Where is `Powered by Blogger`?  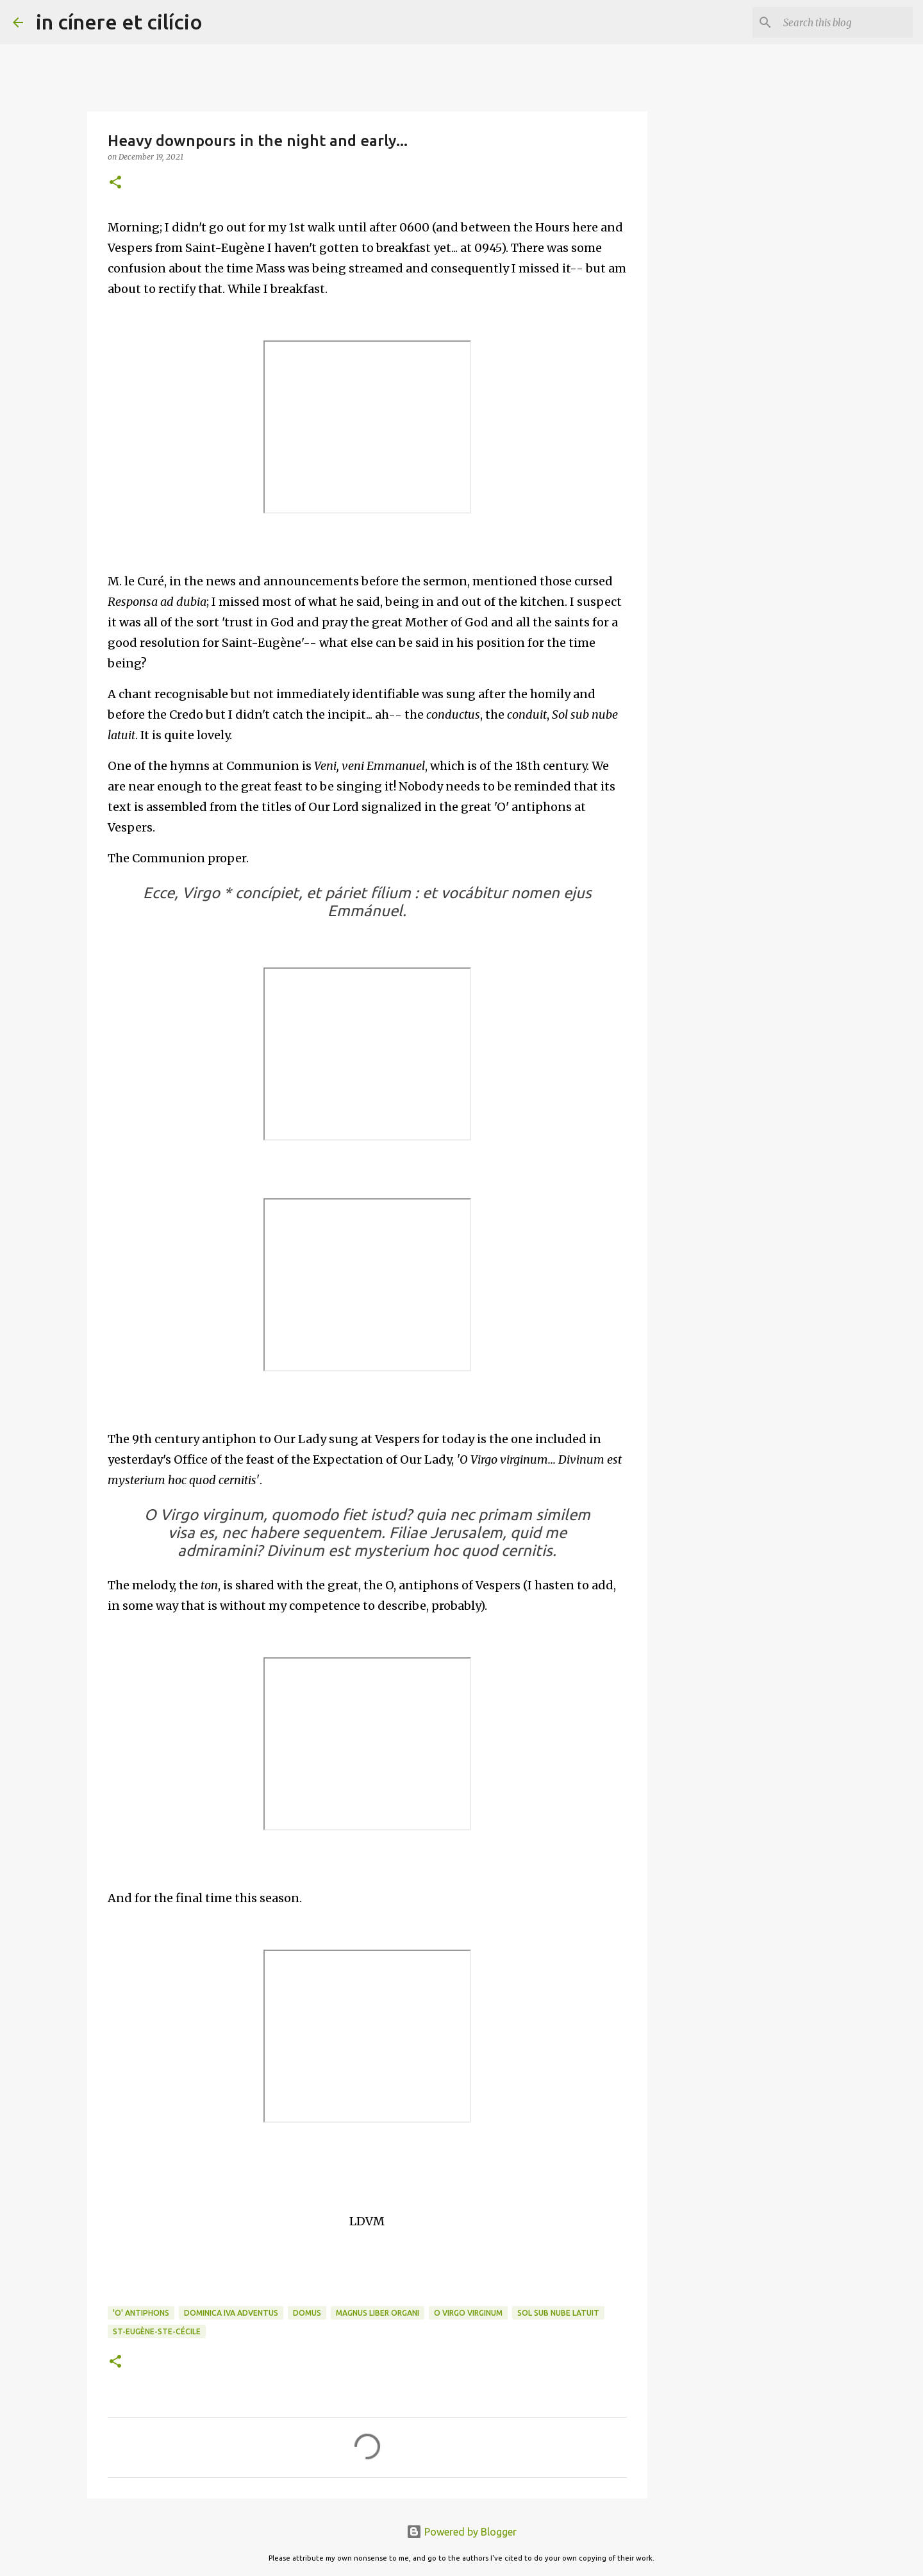
Powered by Blogger is located at coordinates (461, 2532).